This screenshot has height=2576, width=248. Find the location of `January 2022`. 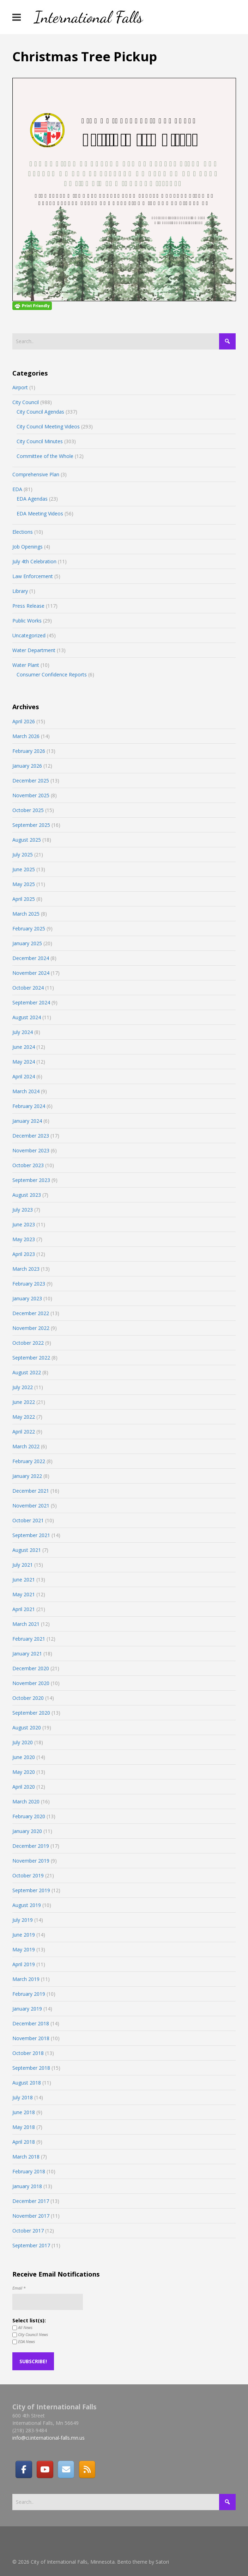

January 2022 is located at coordinates (27, 1476).